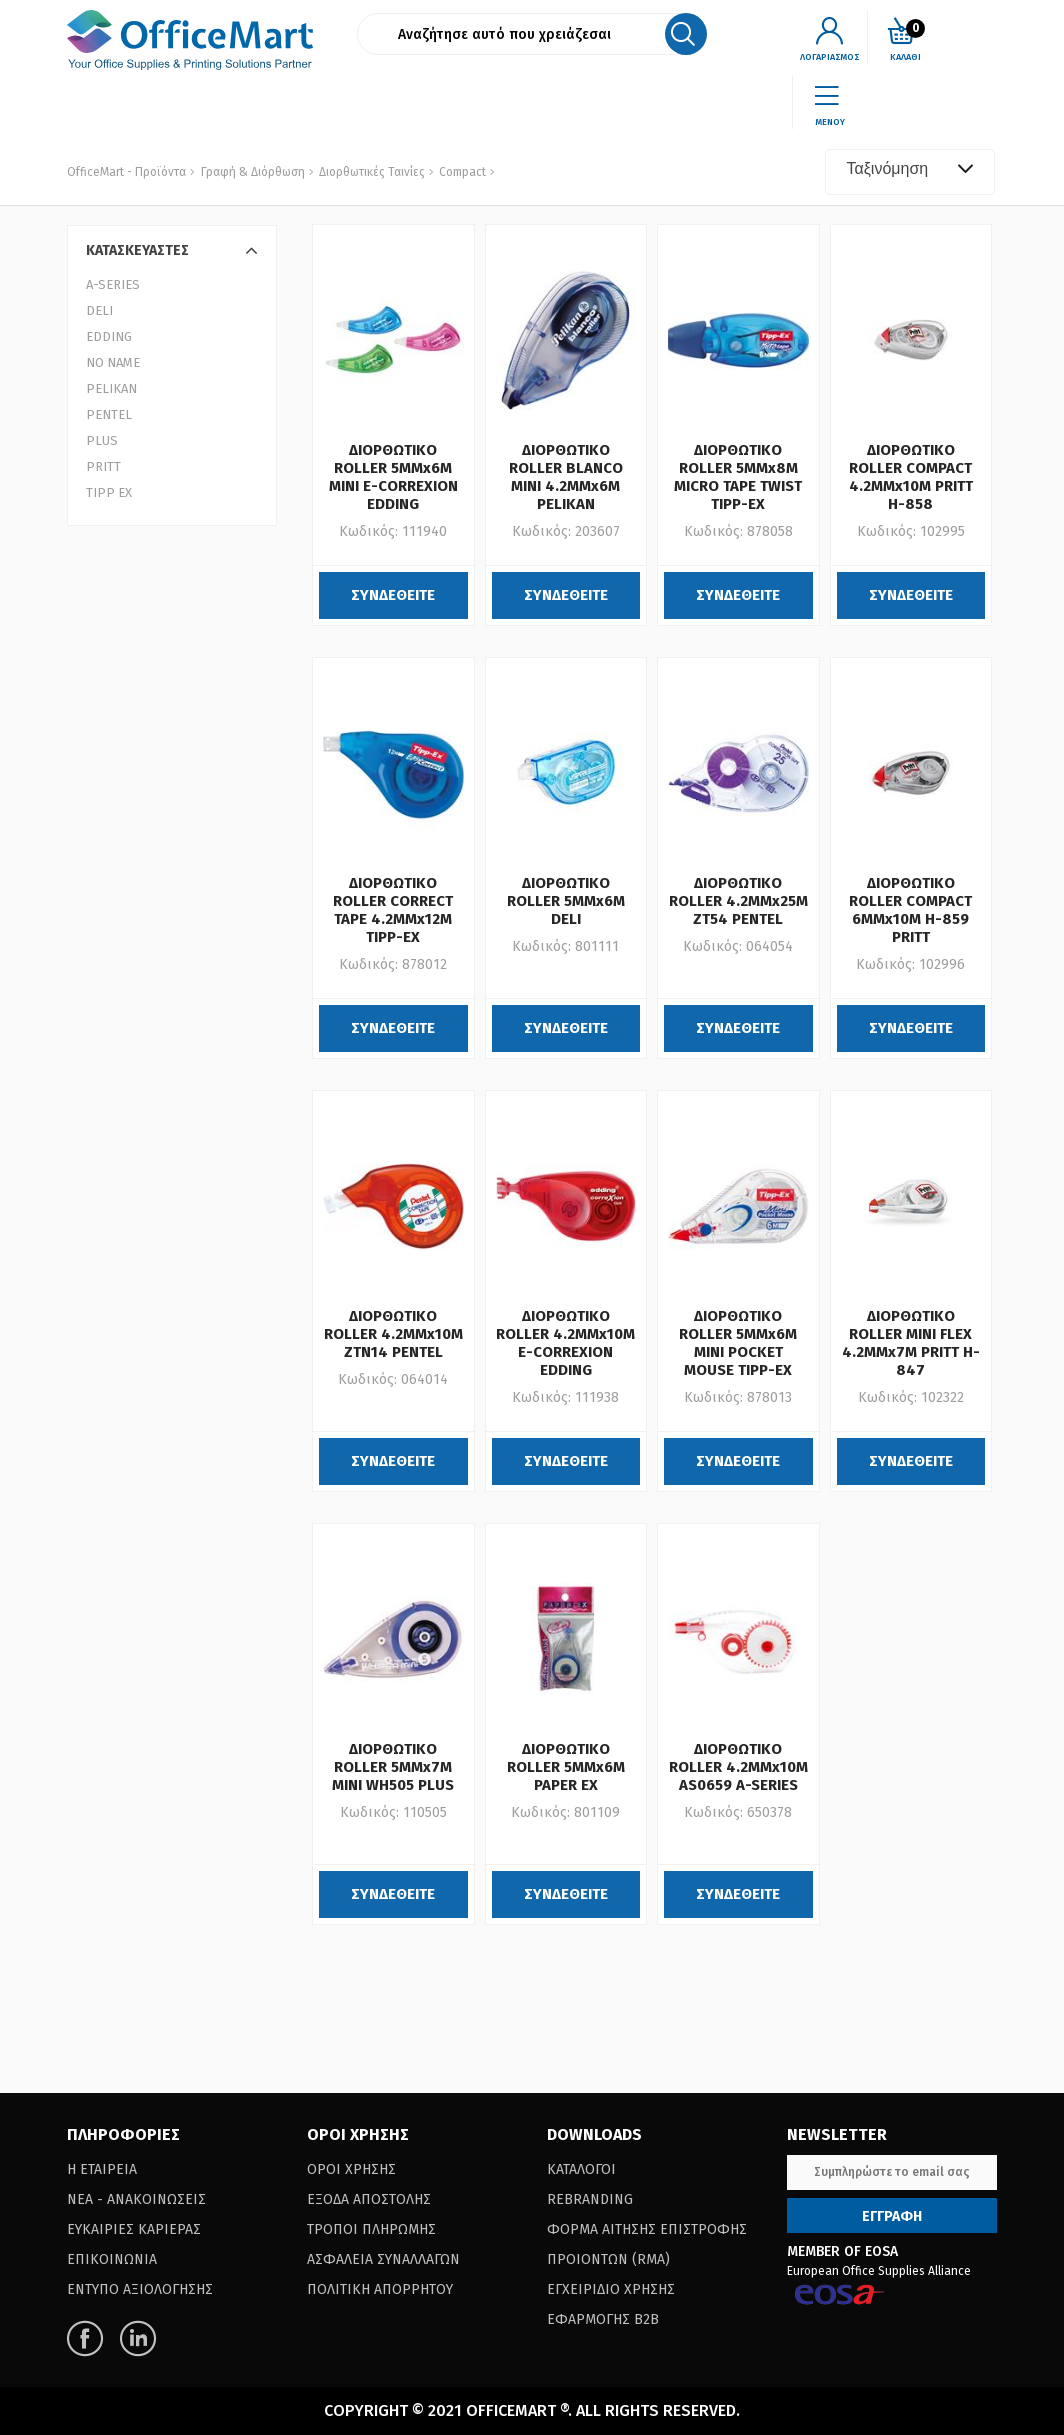 The width and height of the screenshot is (1064, 2435). What do you see at coordinates (738, 477) in the screenshot?
I see `ΔΙΟΡΘΩΤΙΚΟ ROLLER 5MMx8M MICRO TAPE TWIST TIPP-EX` at bounding box center [738, 477].